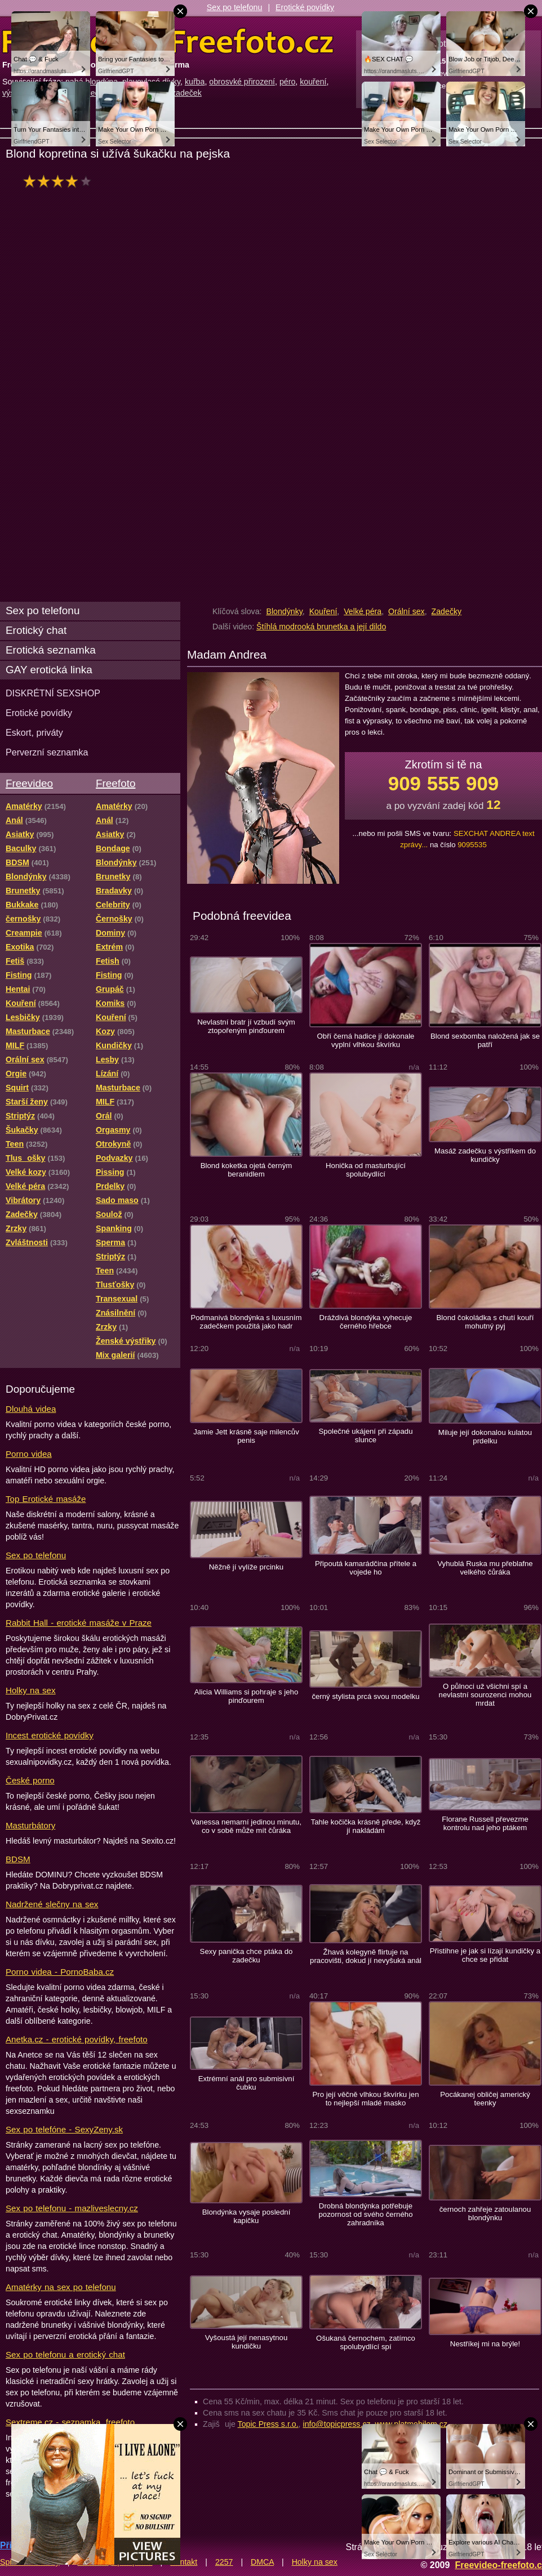  Describe the element at coordinates (485, 1436) in the screenshot. I see `Miluje její dokonalou kulatou prdelku` at that location.